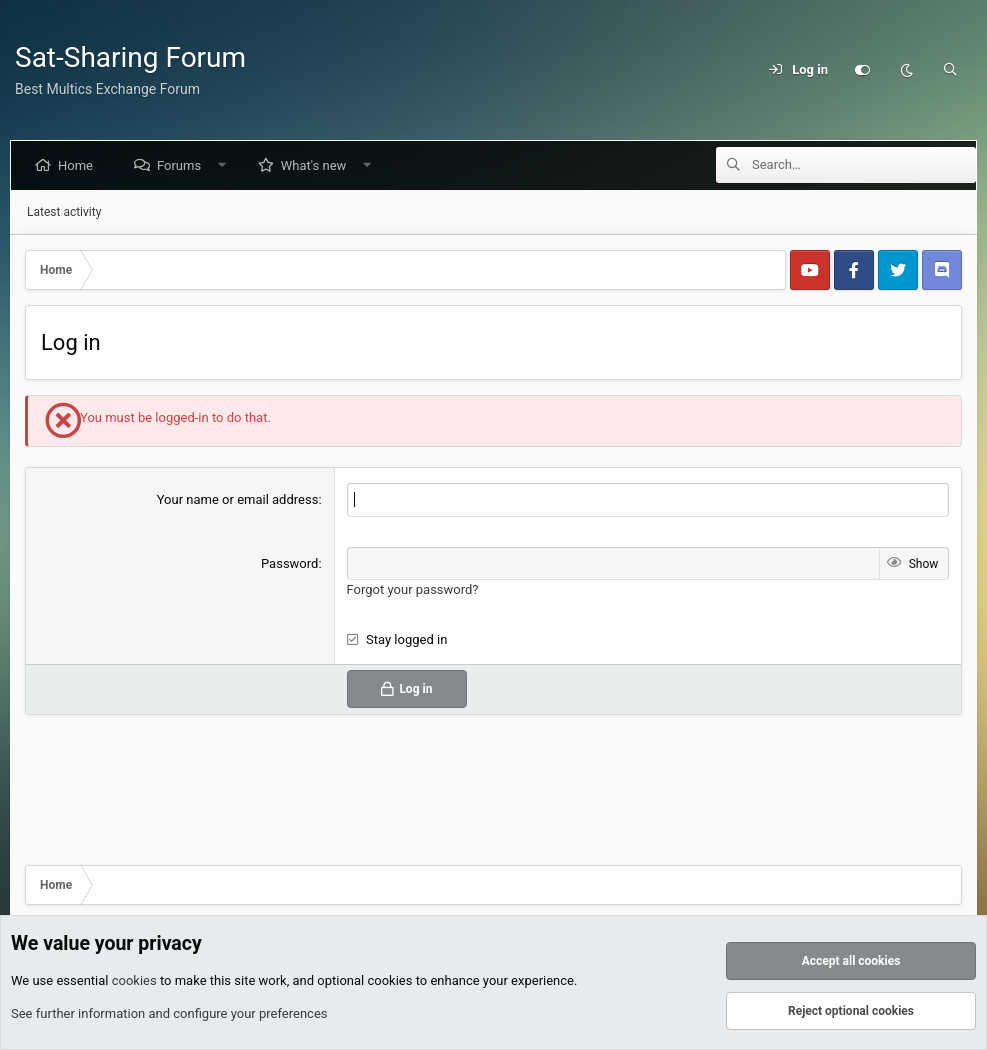  Describe the element at coordinates (64, 212) in the screenshot. I see `Latest activity` at that location.